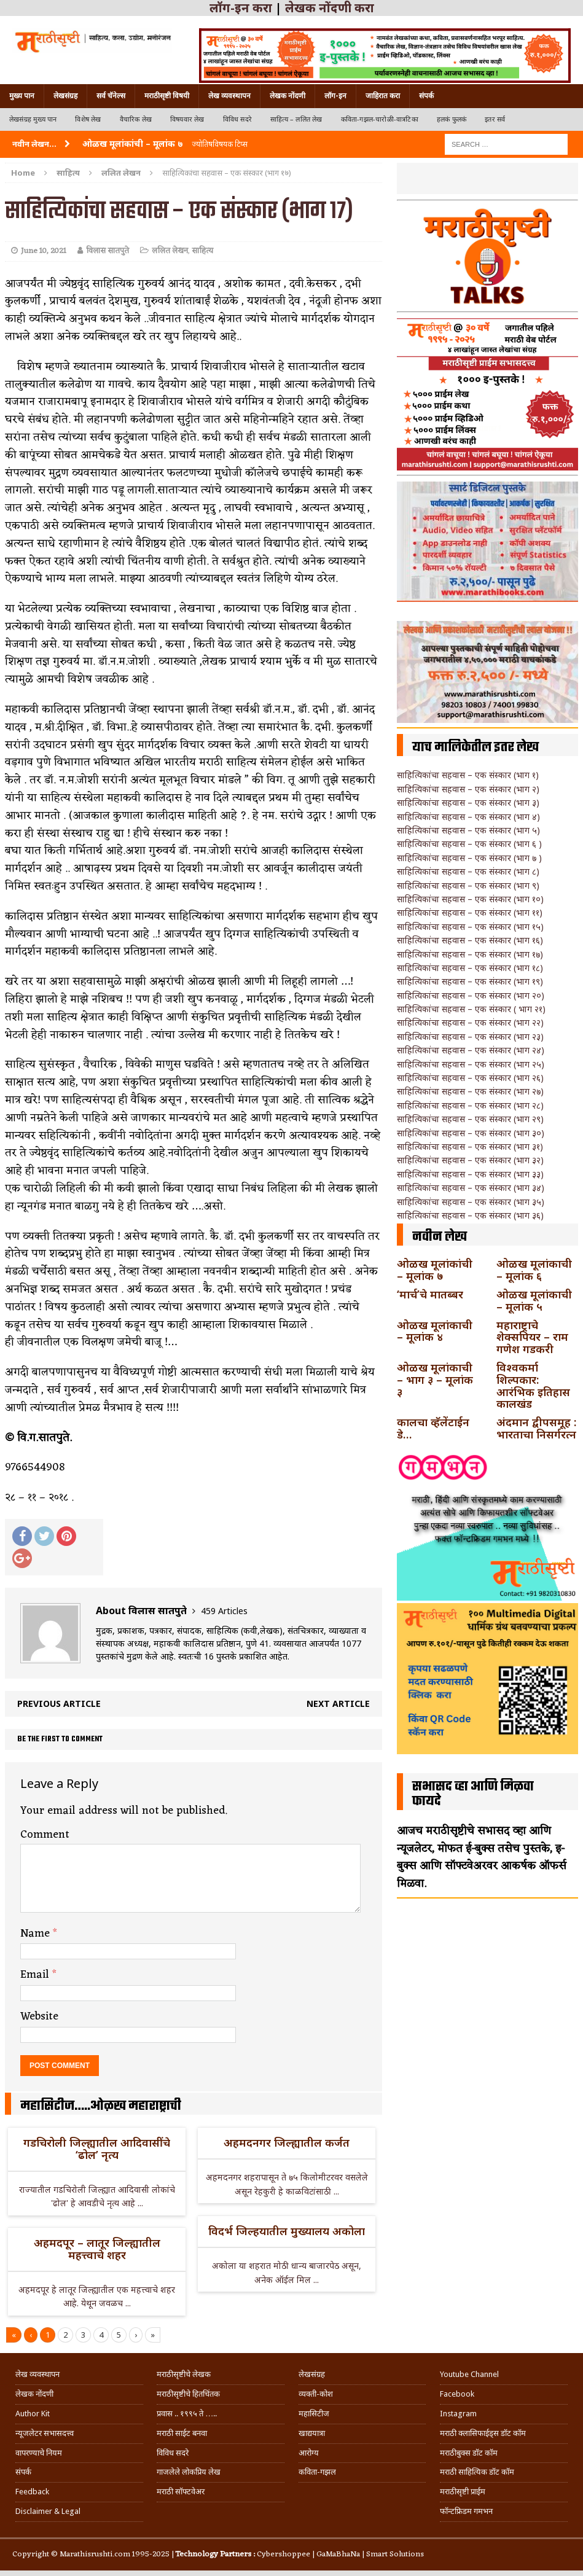 The height and width of the screenshot is (2576, 583). I want to click on साहित्यिकांचा सहवास – एक संस्कार (भाग ३), so click(468, 802).